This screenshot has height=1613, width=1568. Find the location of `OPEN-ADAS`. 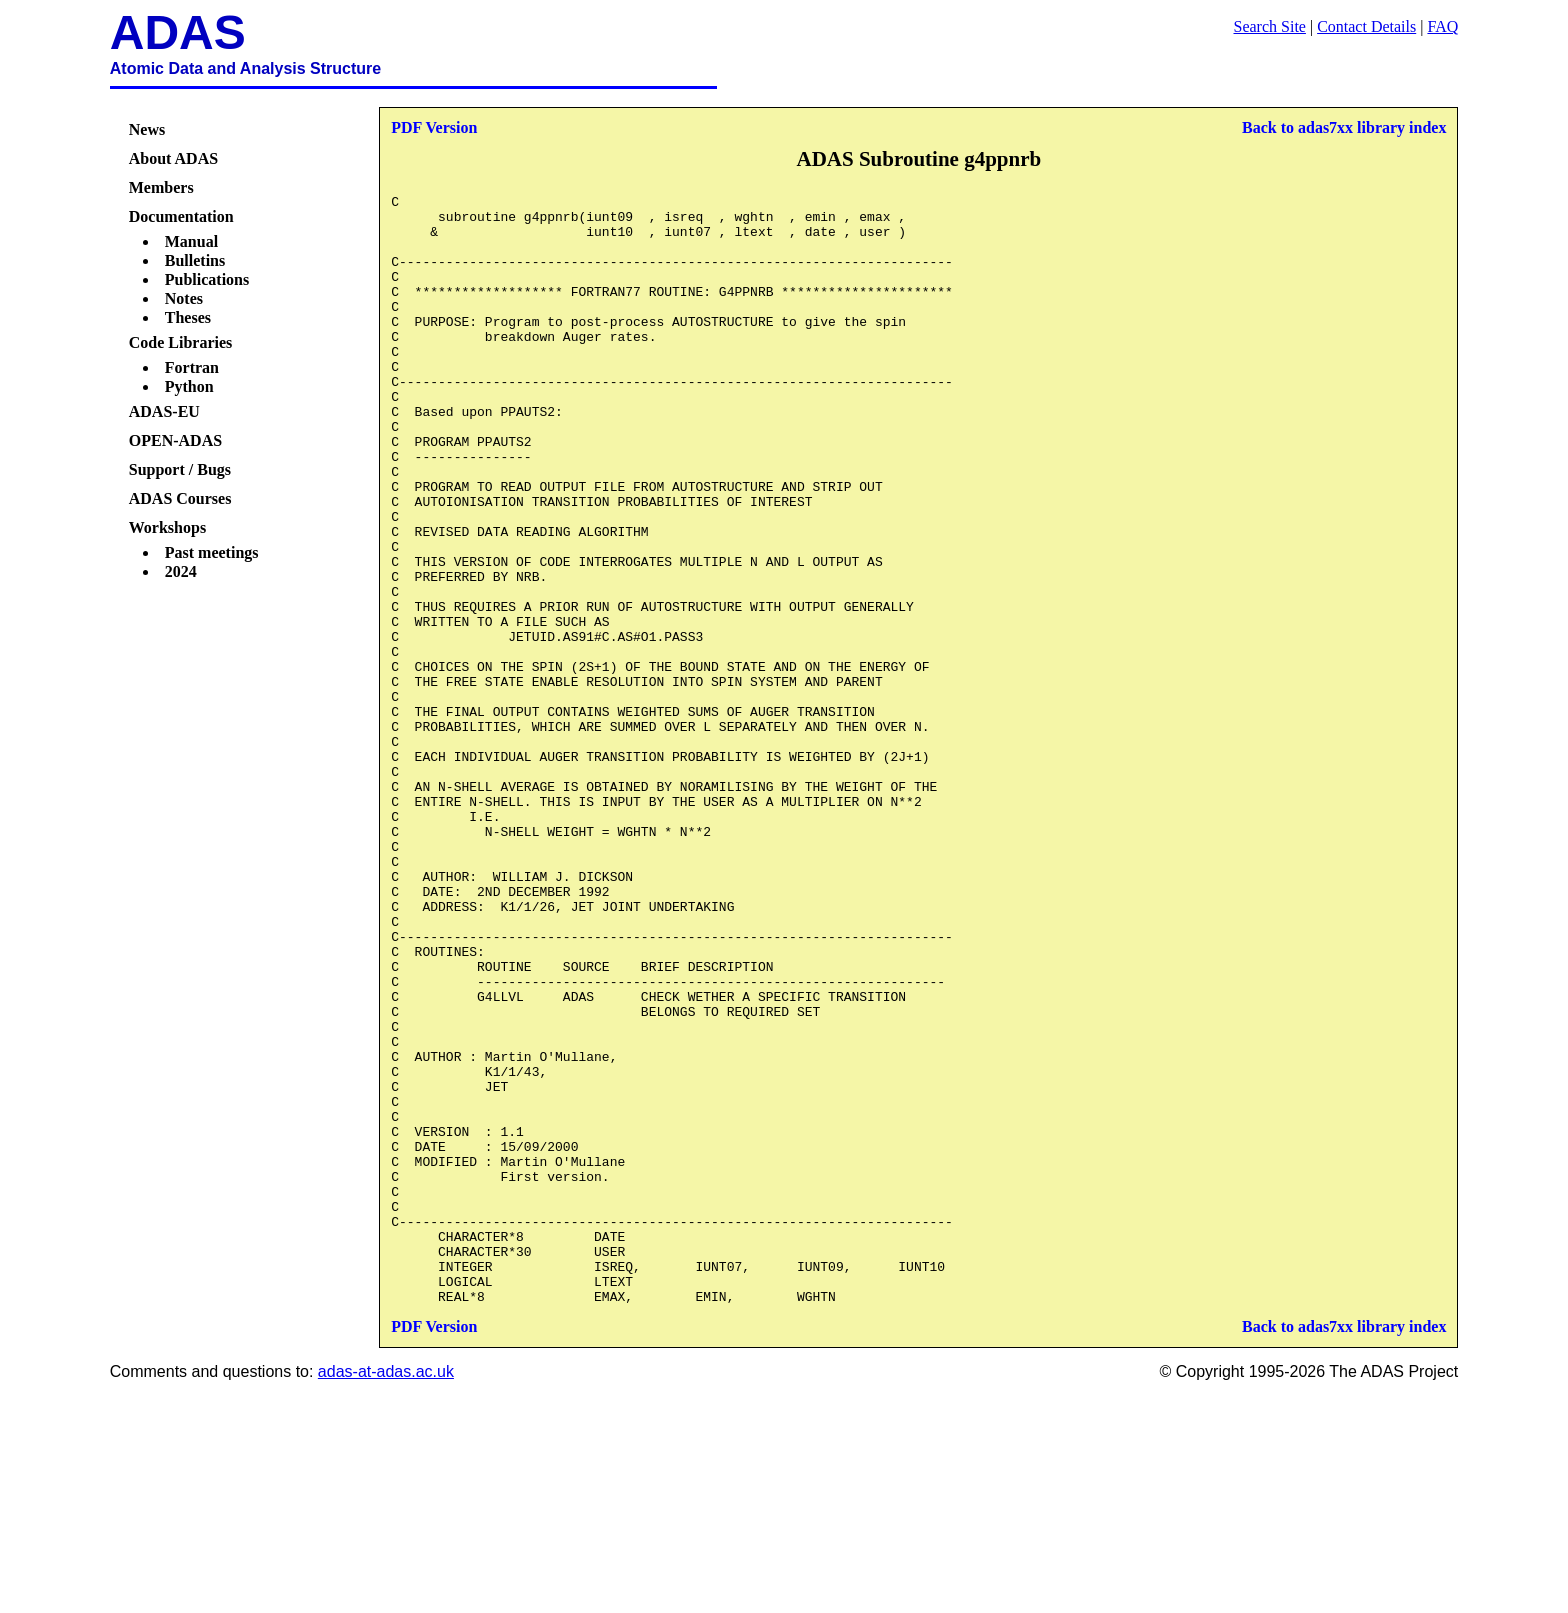

OPEN-ADAS is located at coordinates (175, 440).